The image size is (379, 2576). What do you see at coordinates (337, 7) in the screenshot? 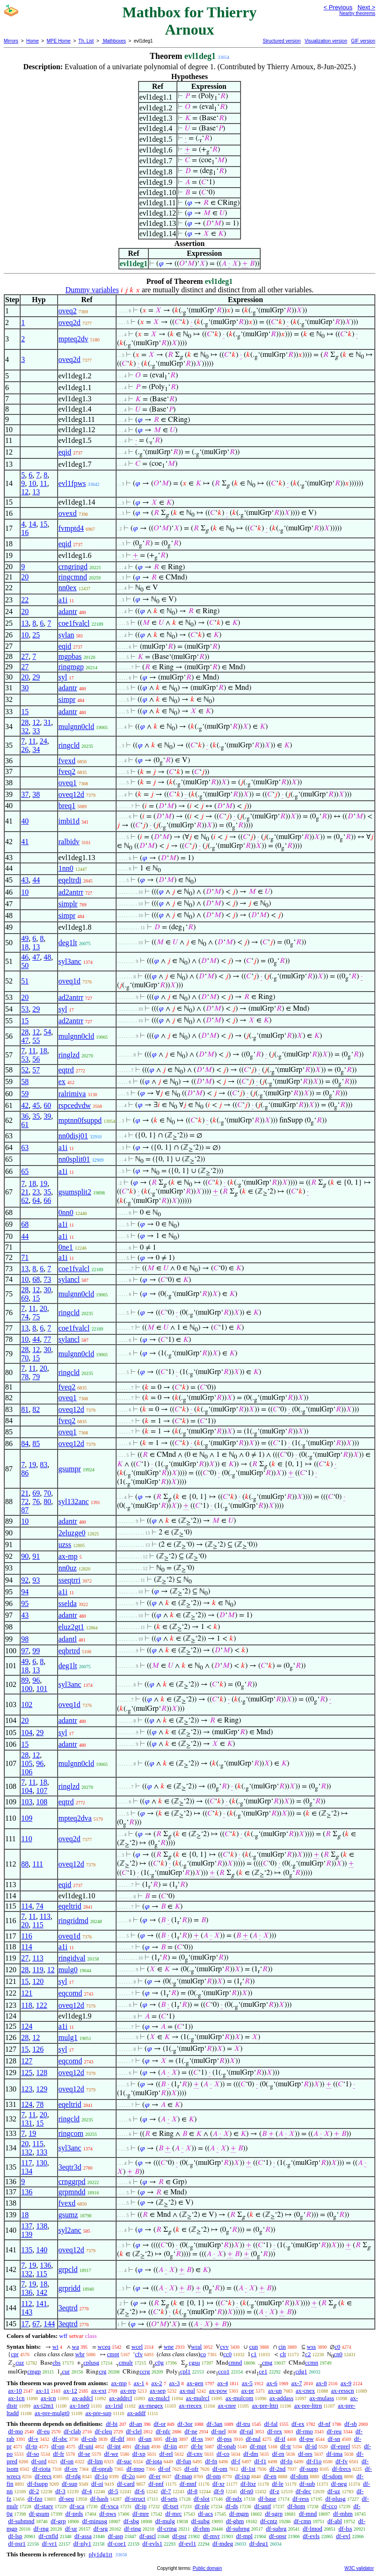
I see `< Previous` at bounding box center [337, 7].